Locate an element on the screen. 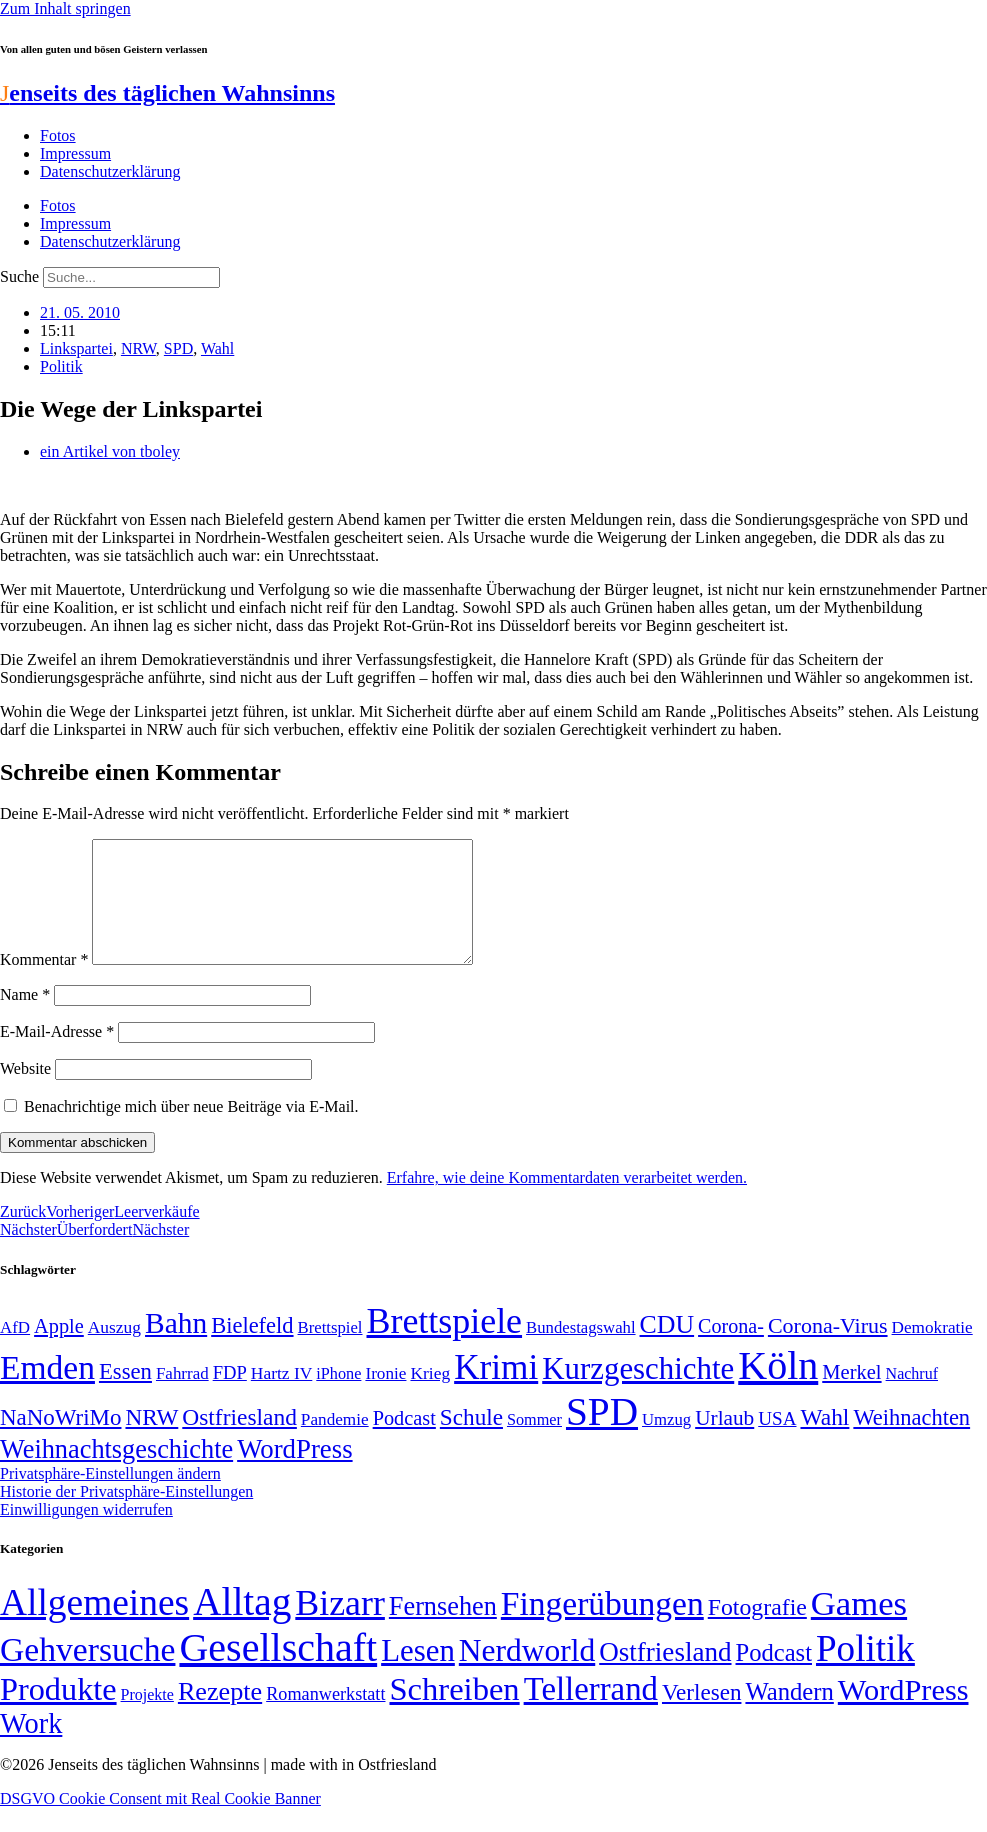  SPD [SPD (426 Einträge)] is located at coordinates (602, 1435).